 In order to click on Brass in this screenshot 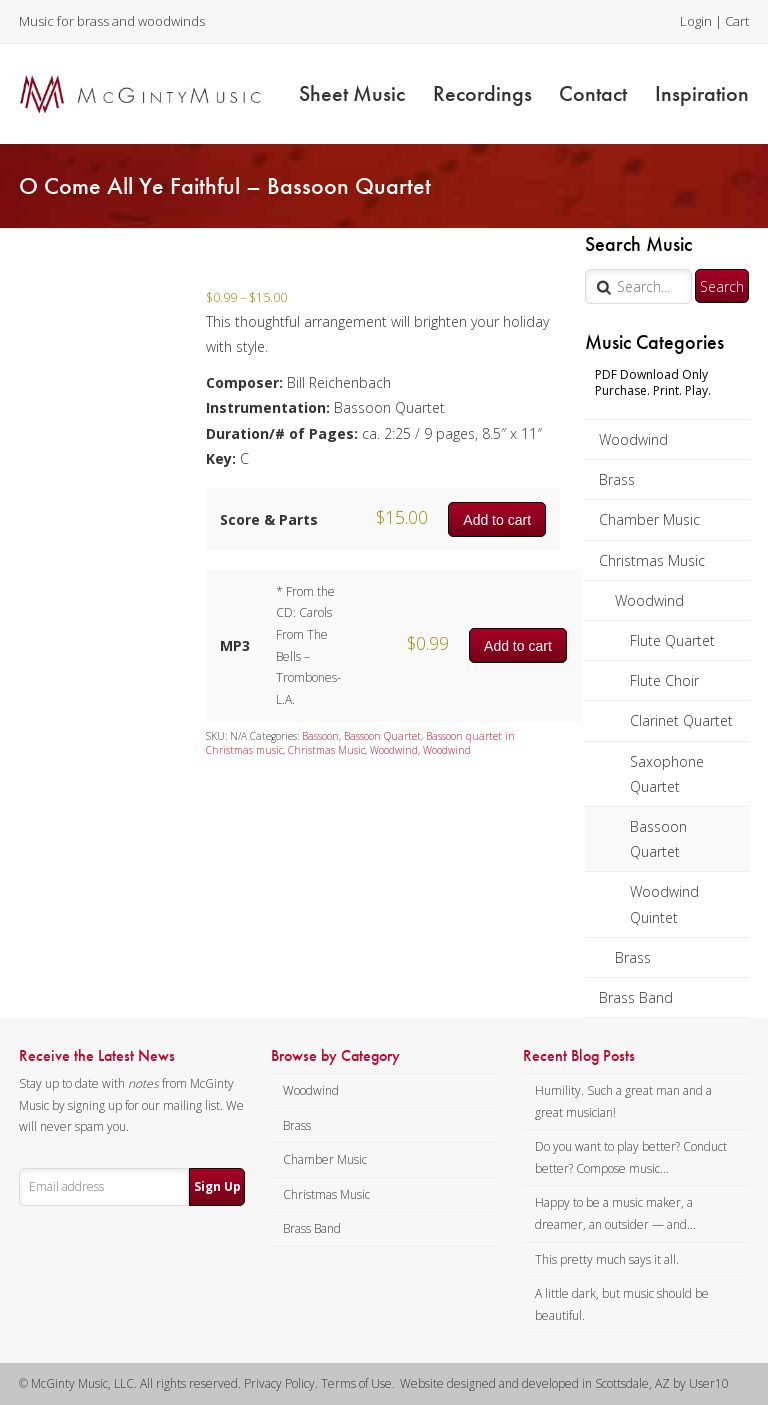, I will do `click(617, 479)`.